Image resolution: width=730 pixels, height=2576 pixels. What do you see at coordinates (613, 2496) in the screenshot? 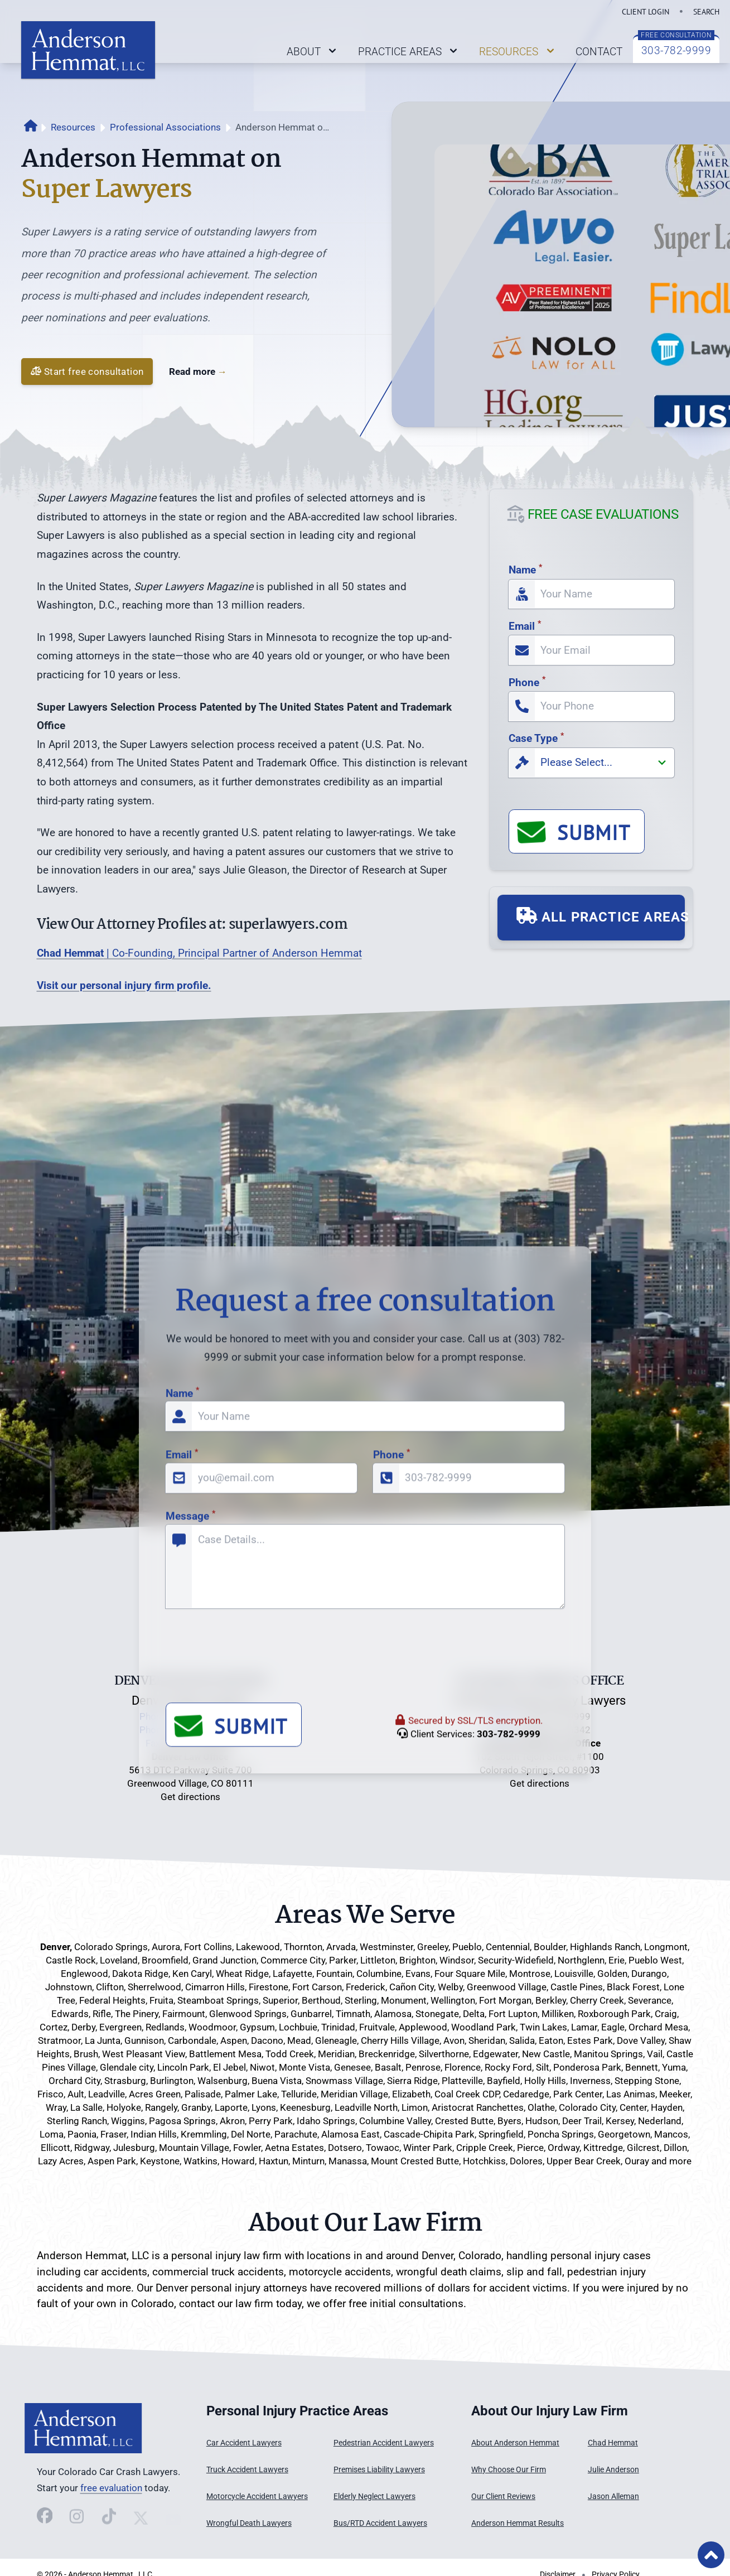
I see `Jason Alleman` at bounding box center [613, 2496].